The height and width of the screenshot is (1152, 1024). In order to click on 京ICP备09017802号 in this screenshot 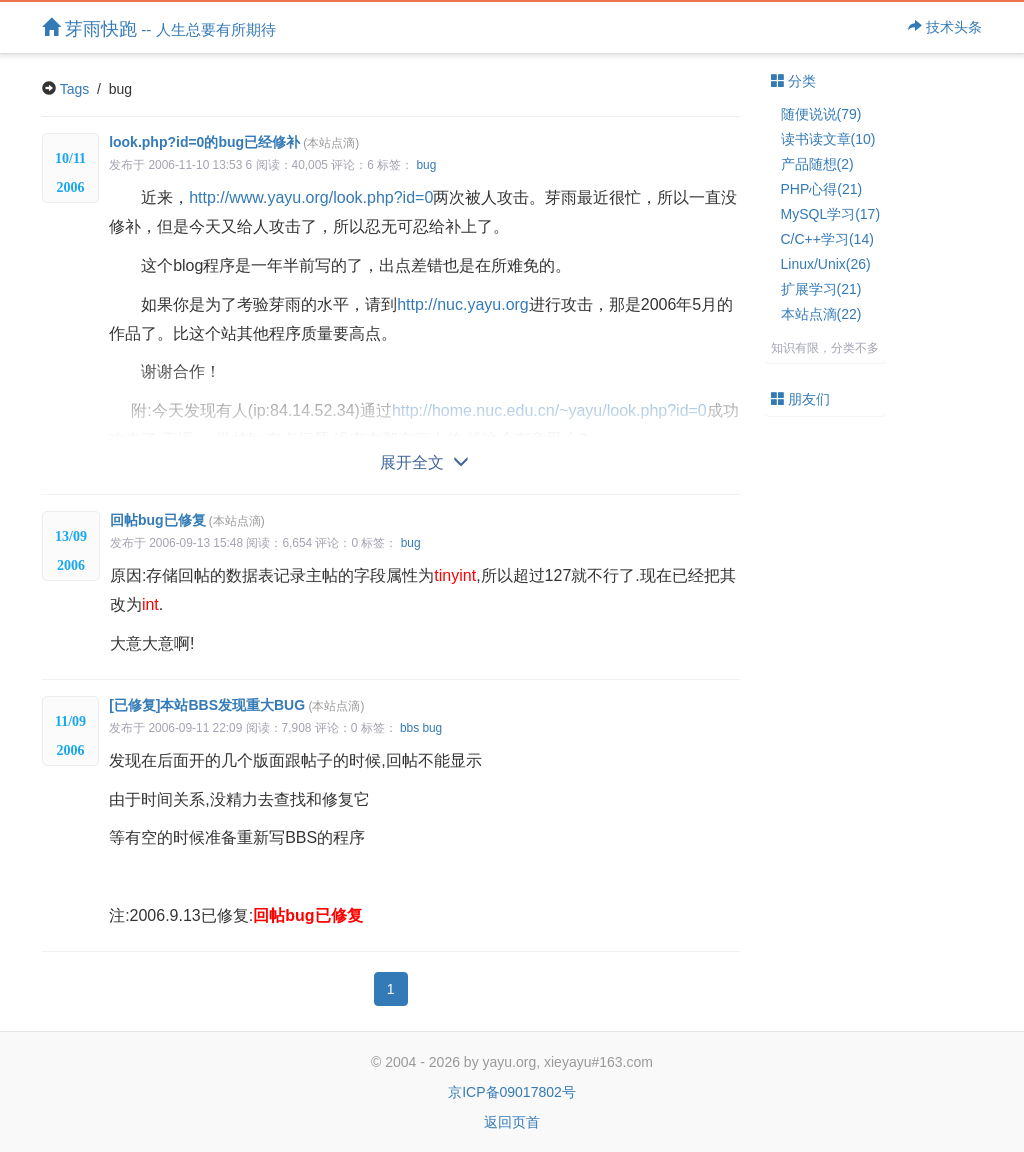, I will do `click(512, 1092)`.